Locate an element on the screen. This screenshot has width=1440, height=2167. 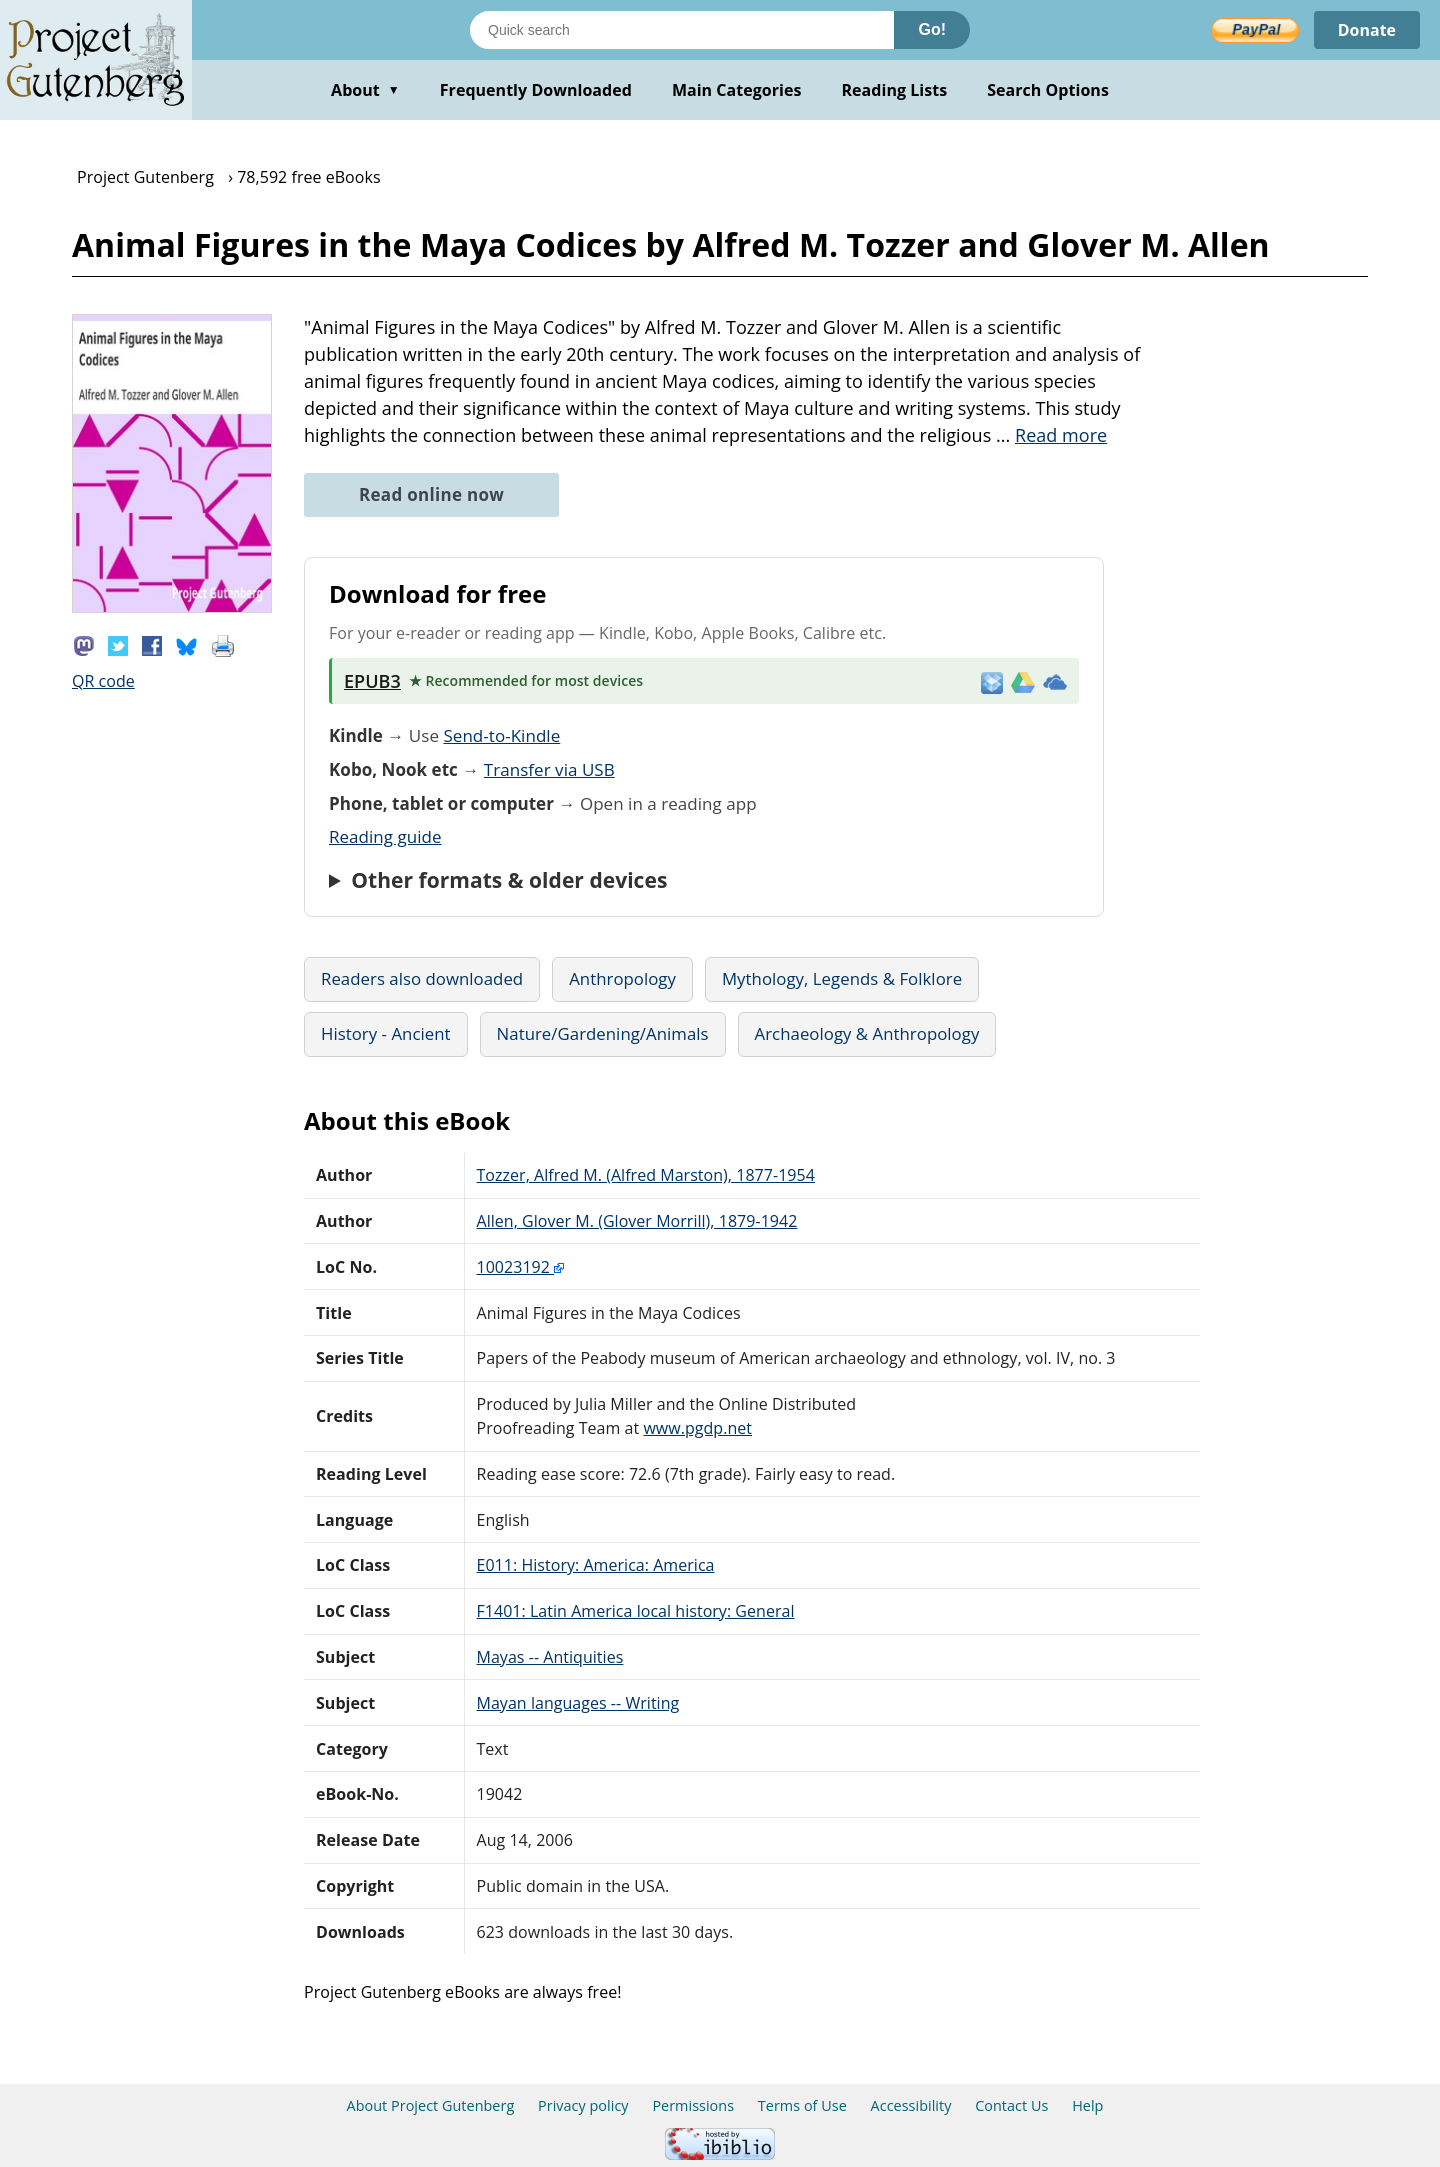
Search Options is located at coordinates (1048, 90).